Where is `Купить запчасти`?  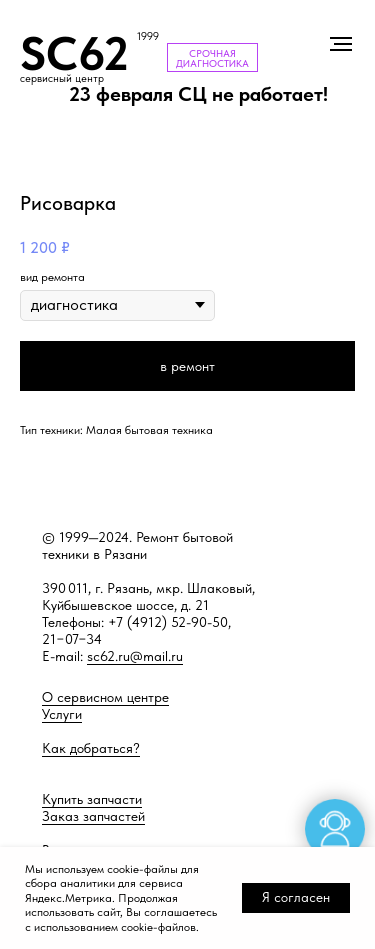 Купить запчасти is located at coordinates (92, 799).